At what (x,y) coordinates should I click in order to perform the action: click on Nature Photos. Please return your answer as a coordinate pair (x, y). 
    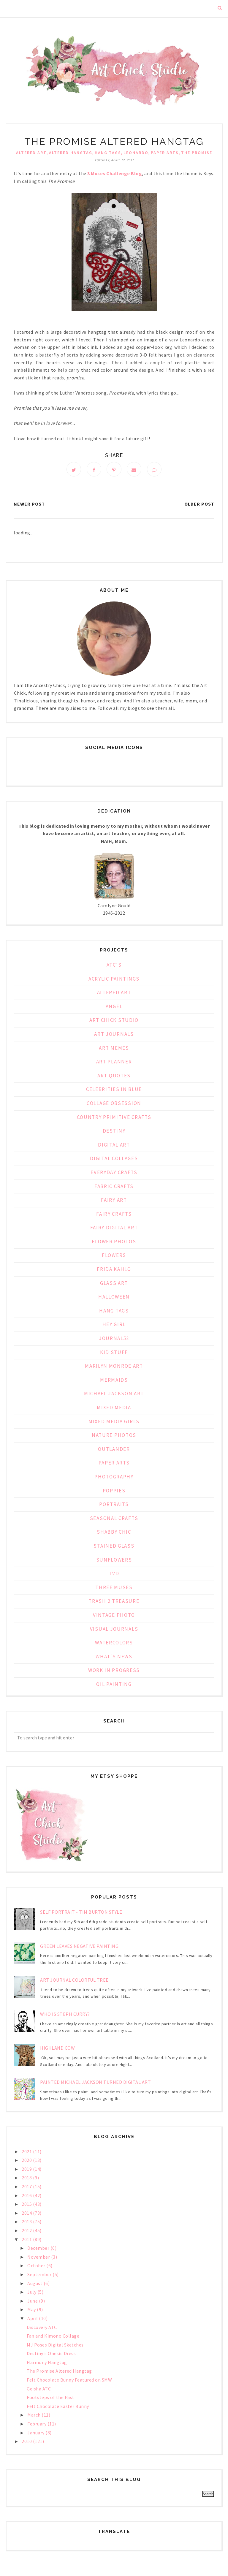
    Looking at the image, I should click on (114, 1436).